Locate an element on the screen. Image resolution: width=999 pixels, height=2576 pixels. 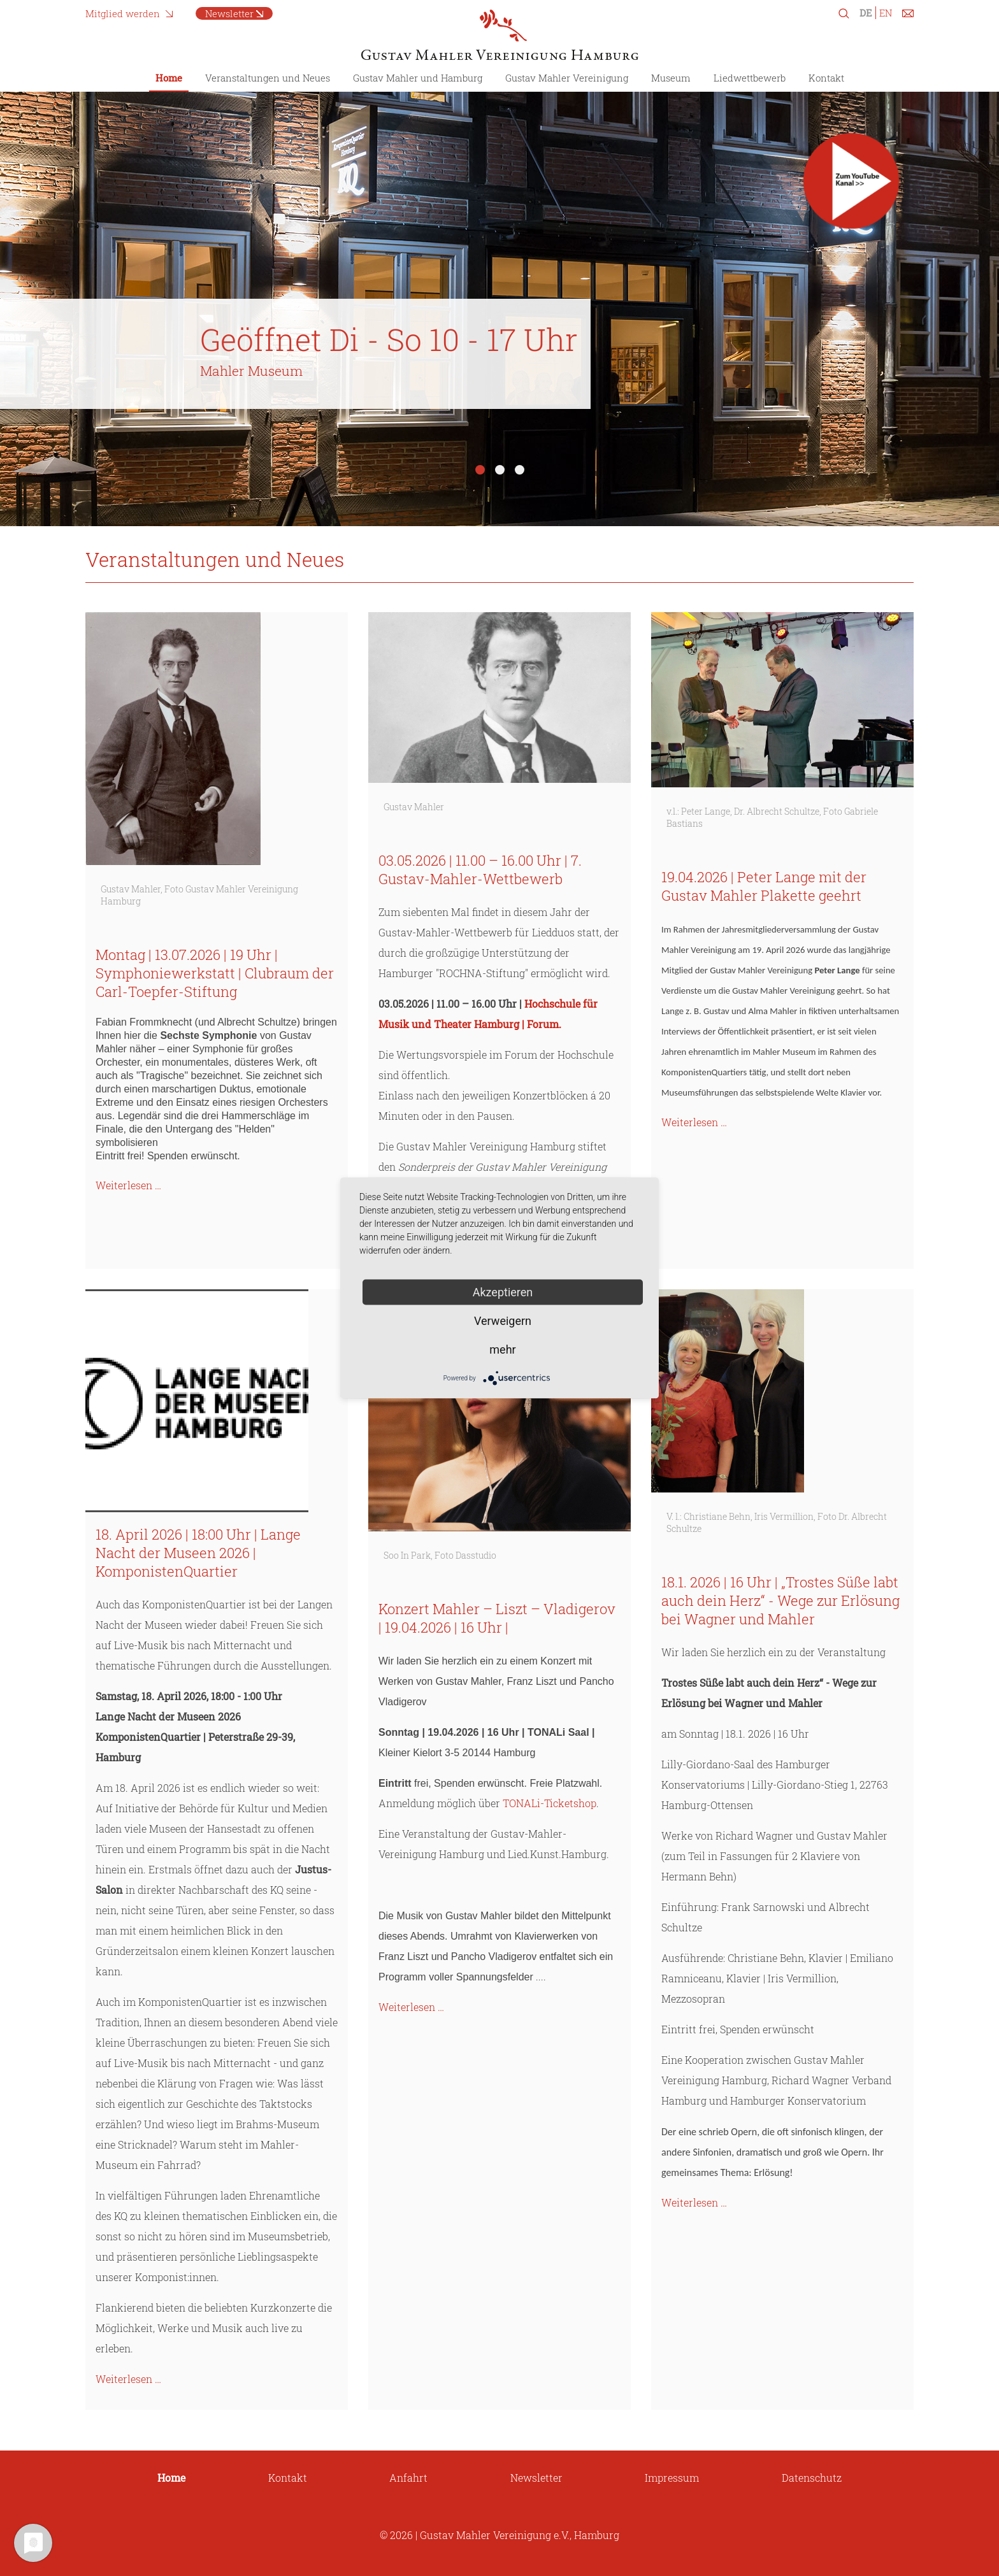
Weiterlesen … is located at coordinates (128, 1185).